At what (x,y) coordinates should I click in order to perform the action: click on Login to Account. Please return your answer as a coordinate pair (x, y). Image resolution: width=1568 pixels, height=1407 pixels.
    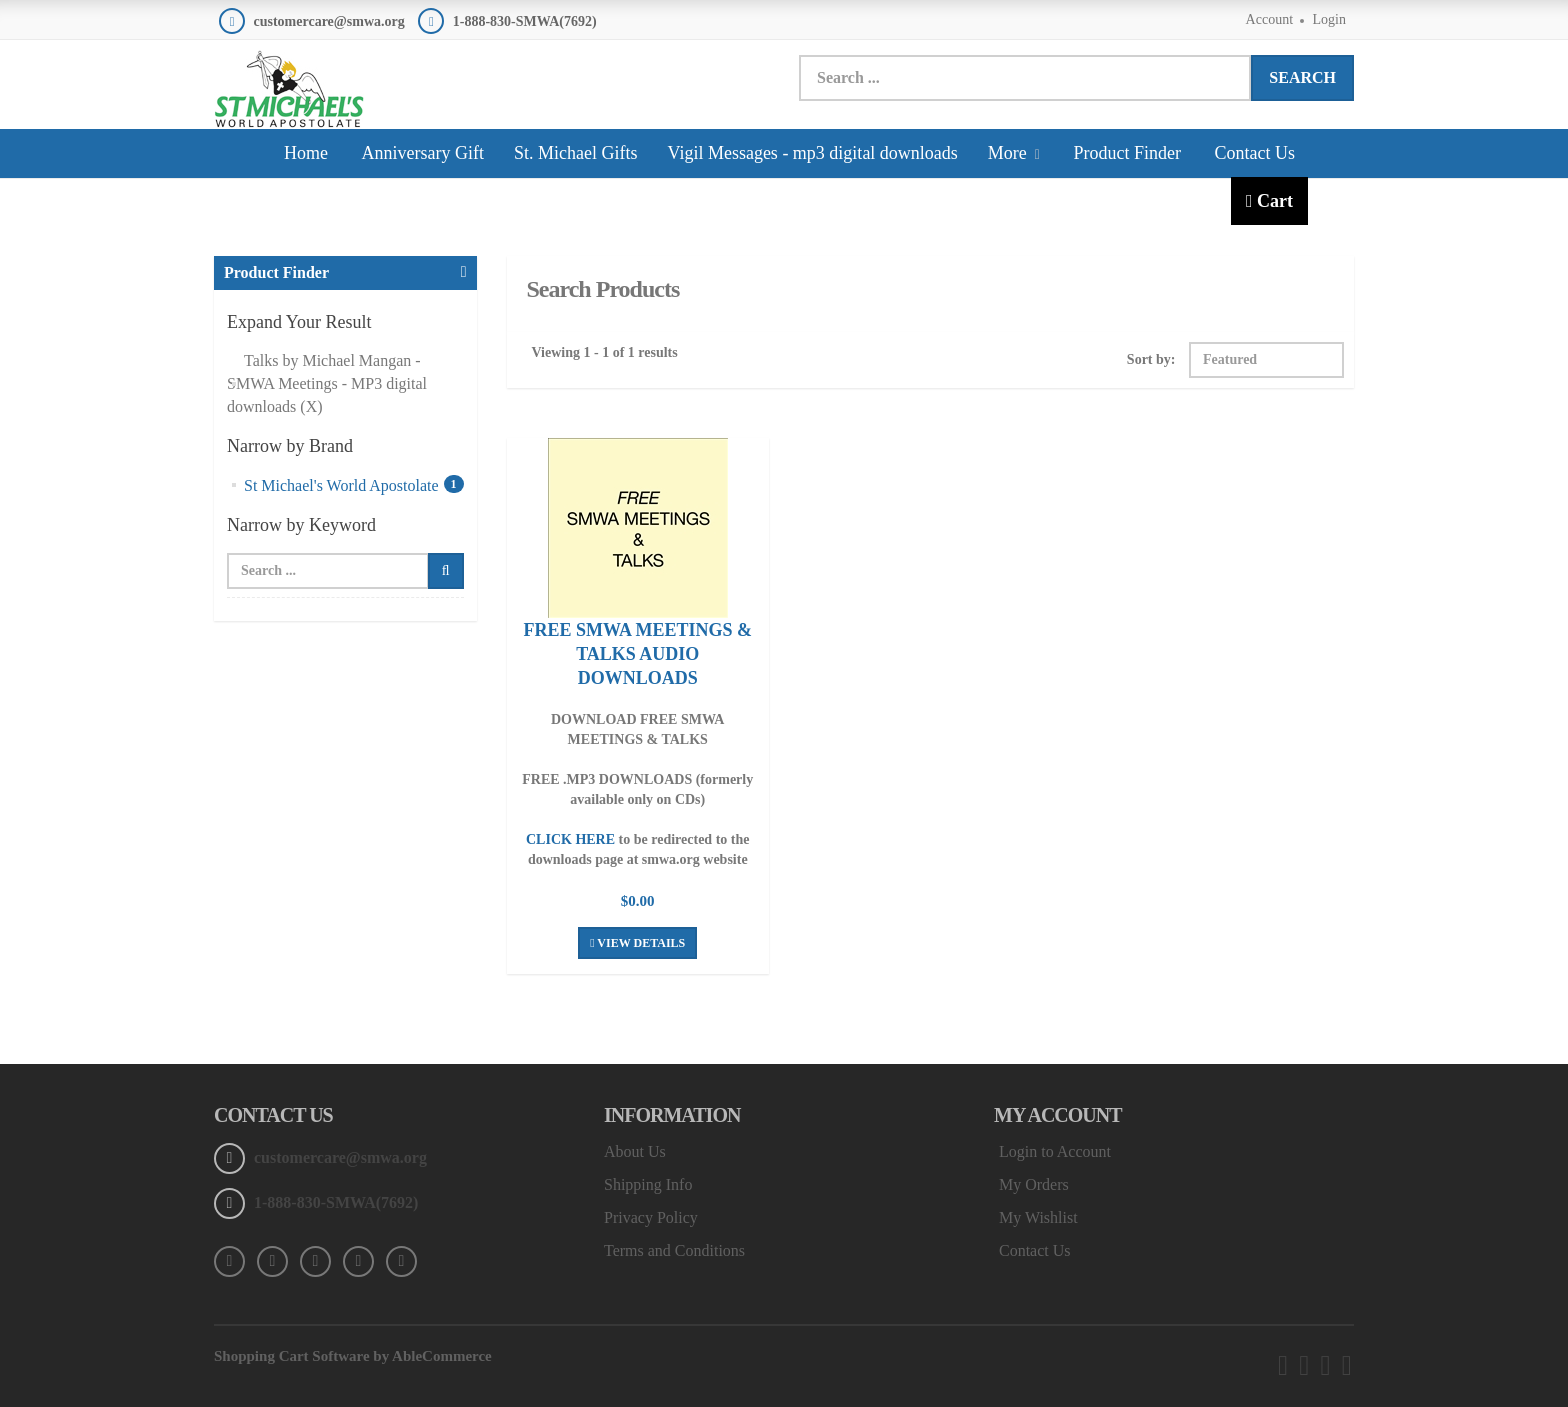
    Looking at the image, I should click on (1055, 1151).